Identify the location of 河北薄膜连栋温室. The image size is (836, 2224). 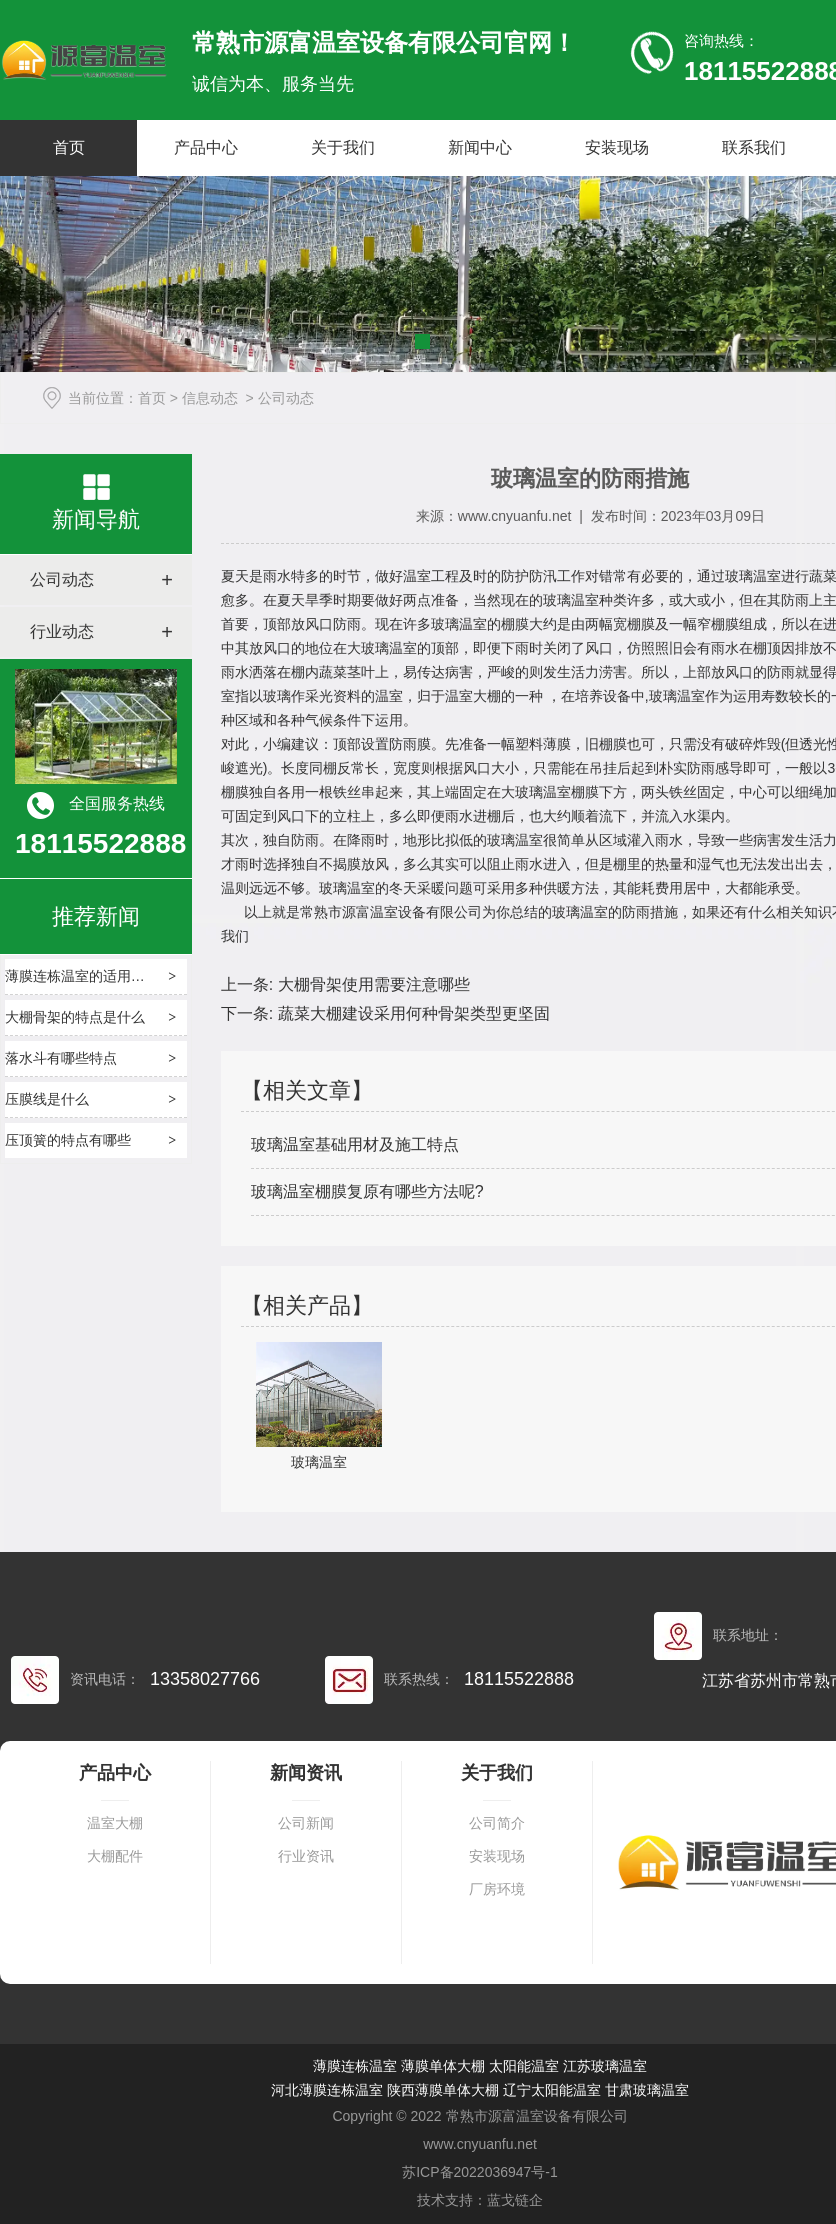
(327, 2090).